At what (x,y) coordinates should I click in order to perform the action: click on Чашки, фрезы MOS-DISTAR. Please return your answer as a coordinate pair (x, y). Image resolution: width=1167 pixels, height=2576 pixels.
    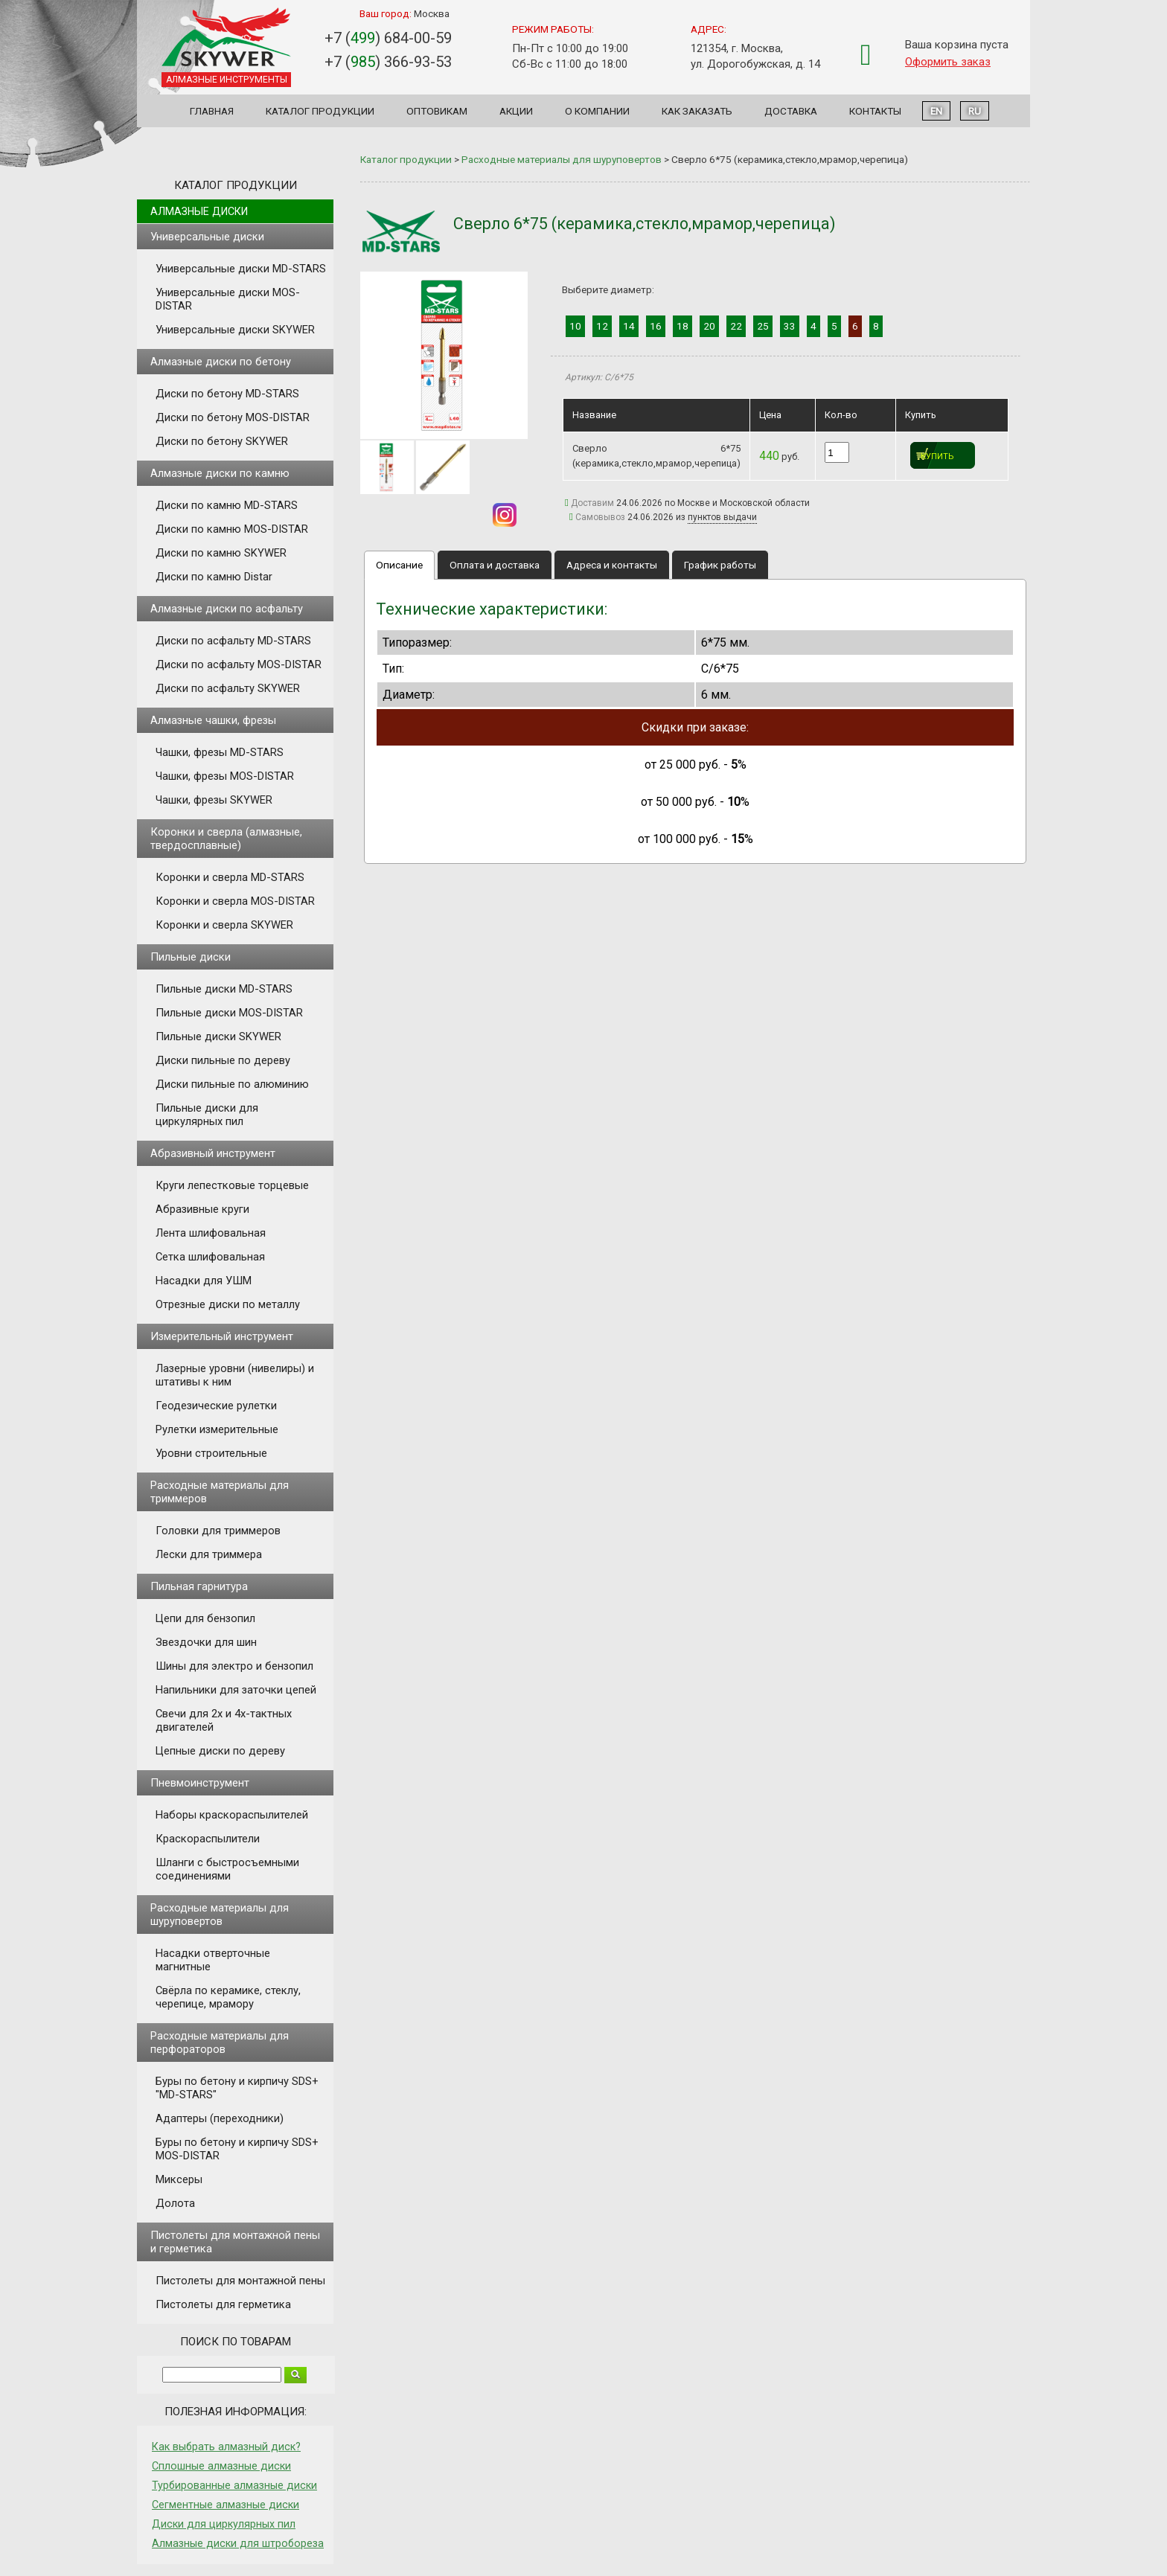
    Looking at the image, I should click on (225, 776).